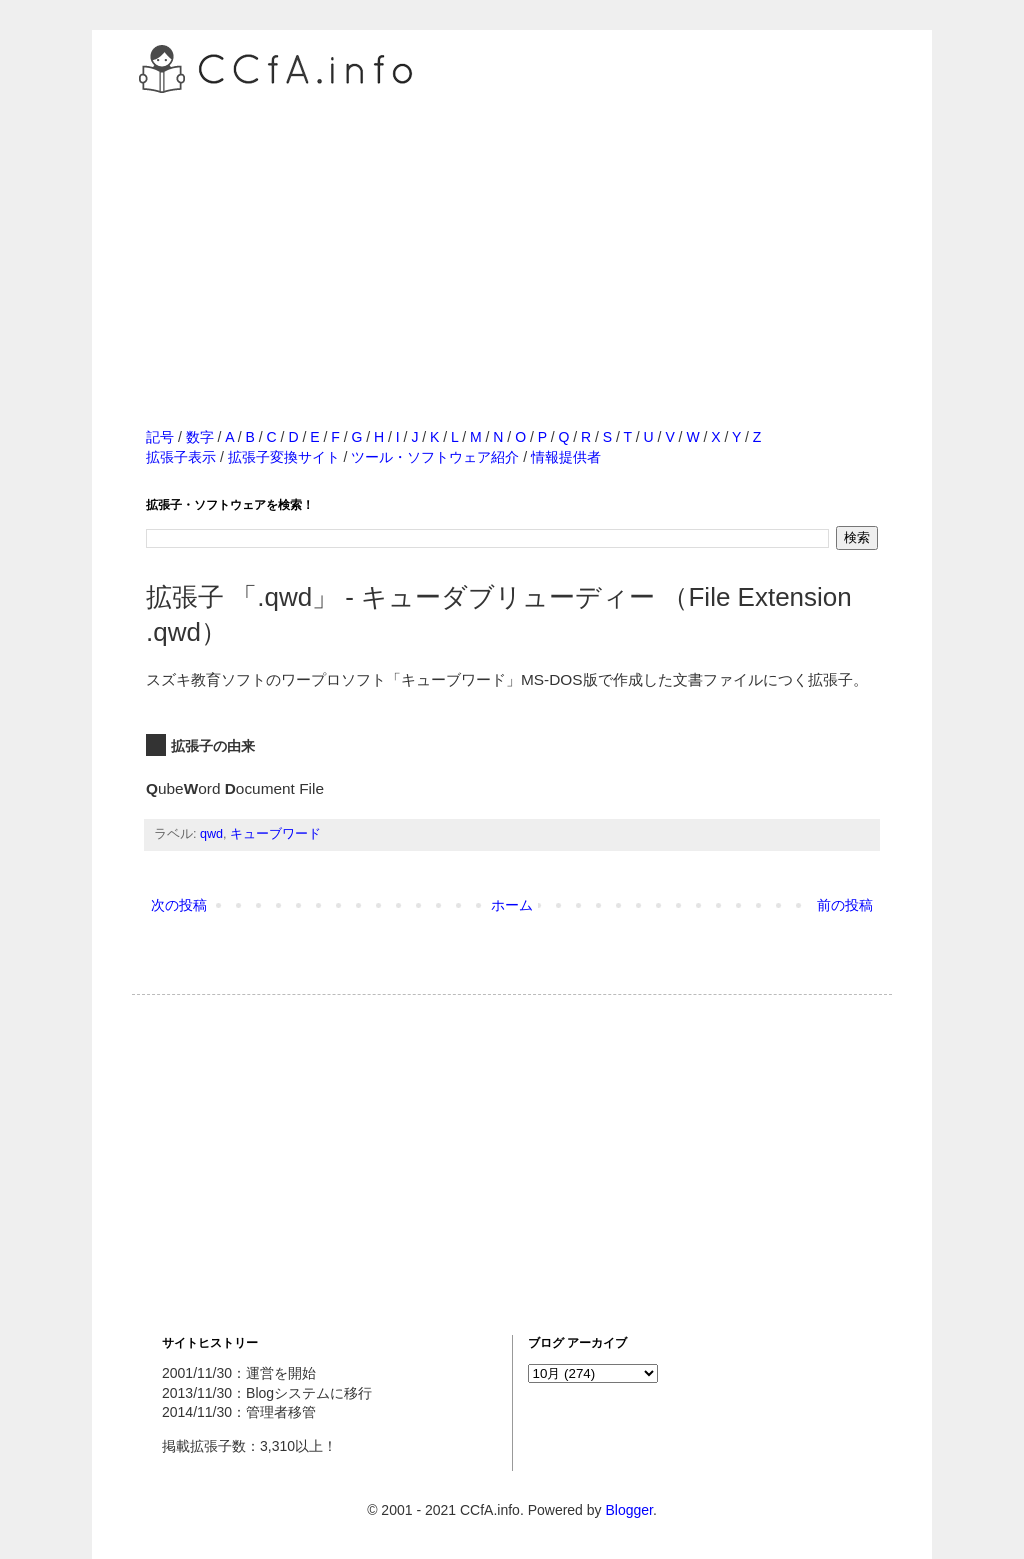 The image size is (1024, 1559). Describe the element at coordinates (512, 239) in the screenshot. I see `[Advertisement]` at that location.